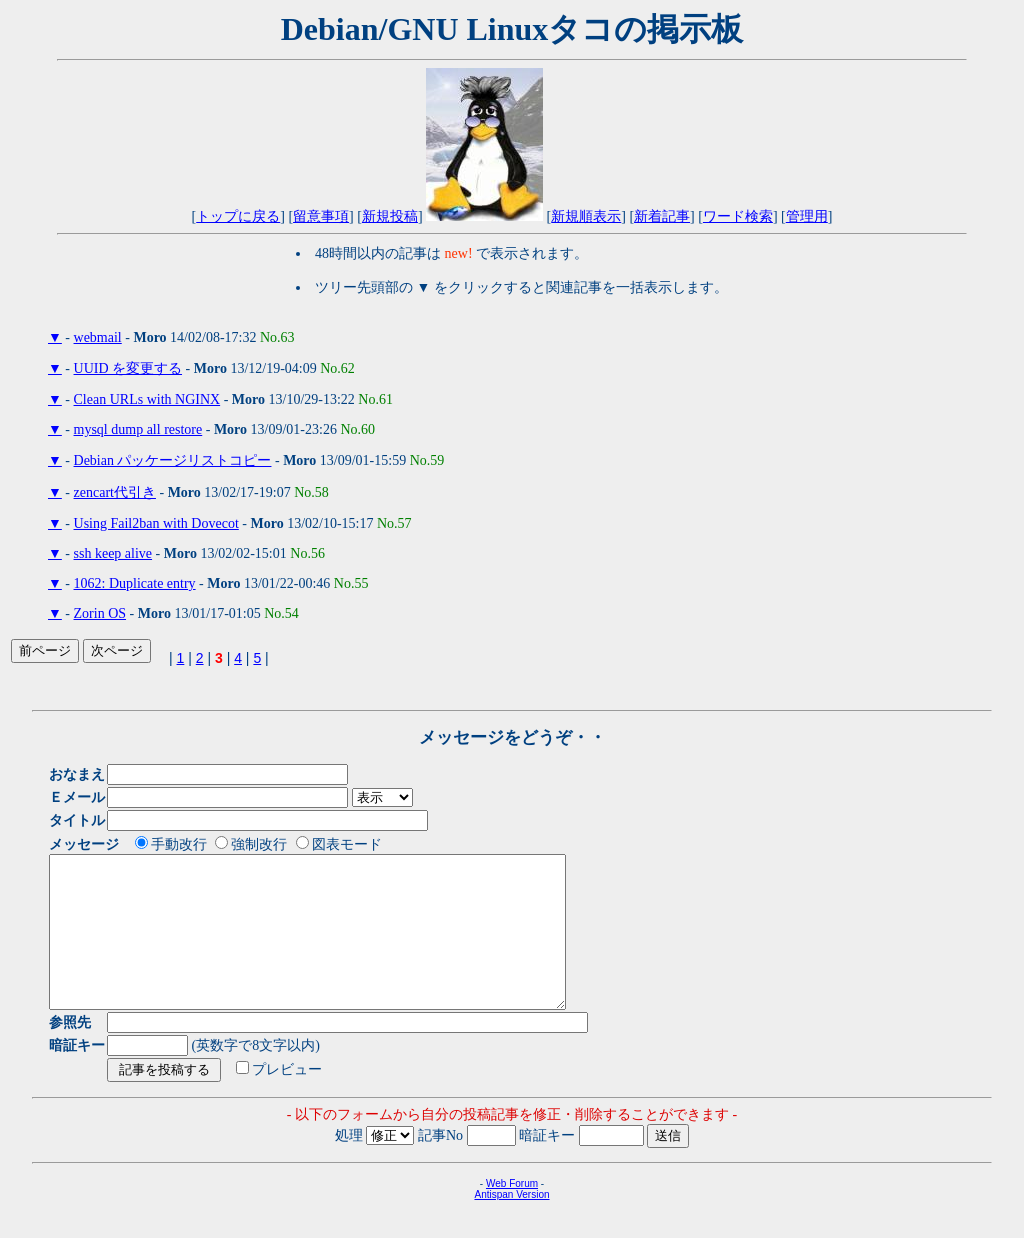  What do you see at coordinates (135, 583) in the screenshot?
I see `1062: Duplicate entry` at bounding box center [135, 583].